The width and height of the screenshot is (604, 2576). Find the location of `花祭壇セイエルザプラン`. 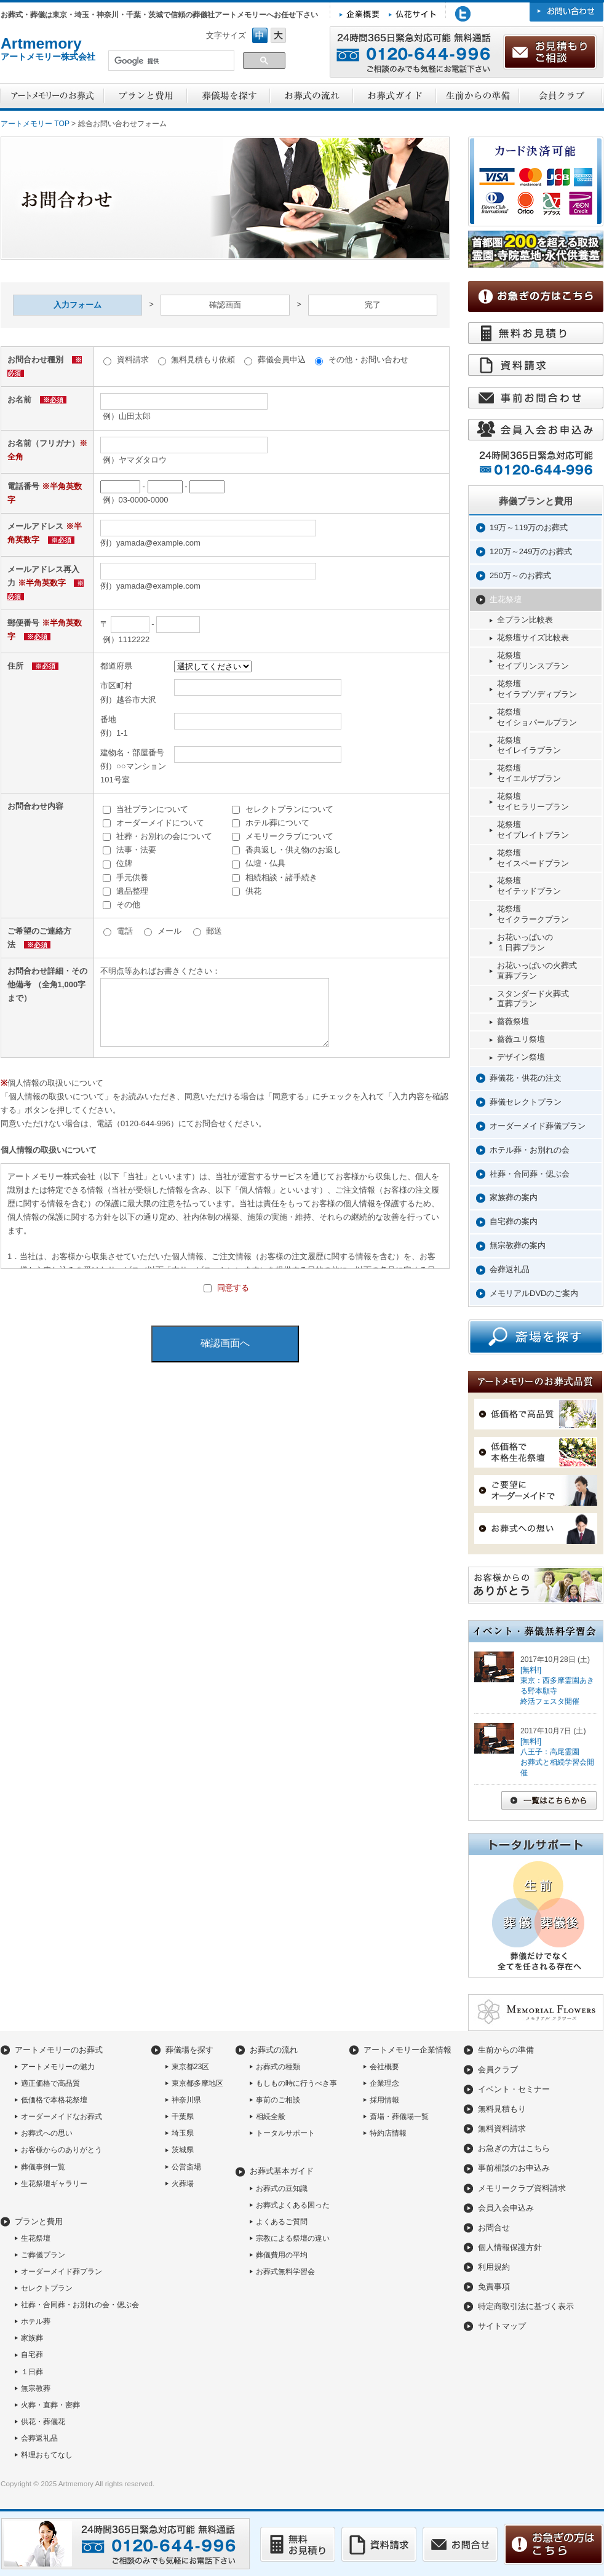

花祭壇セイエルザプラン is located at coordinates (529, 773).